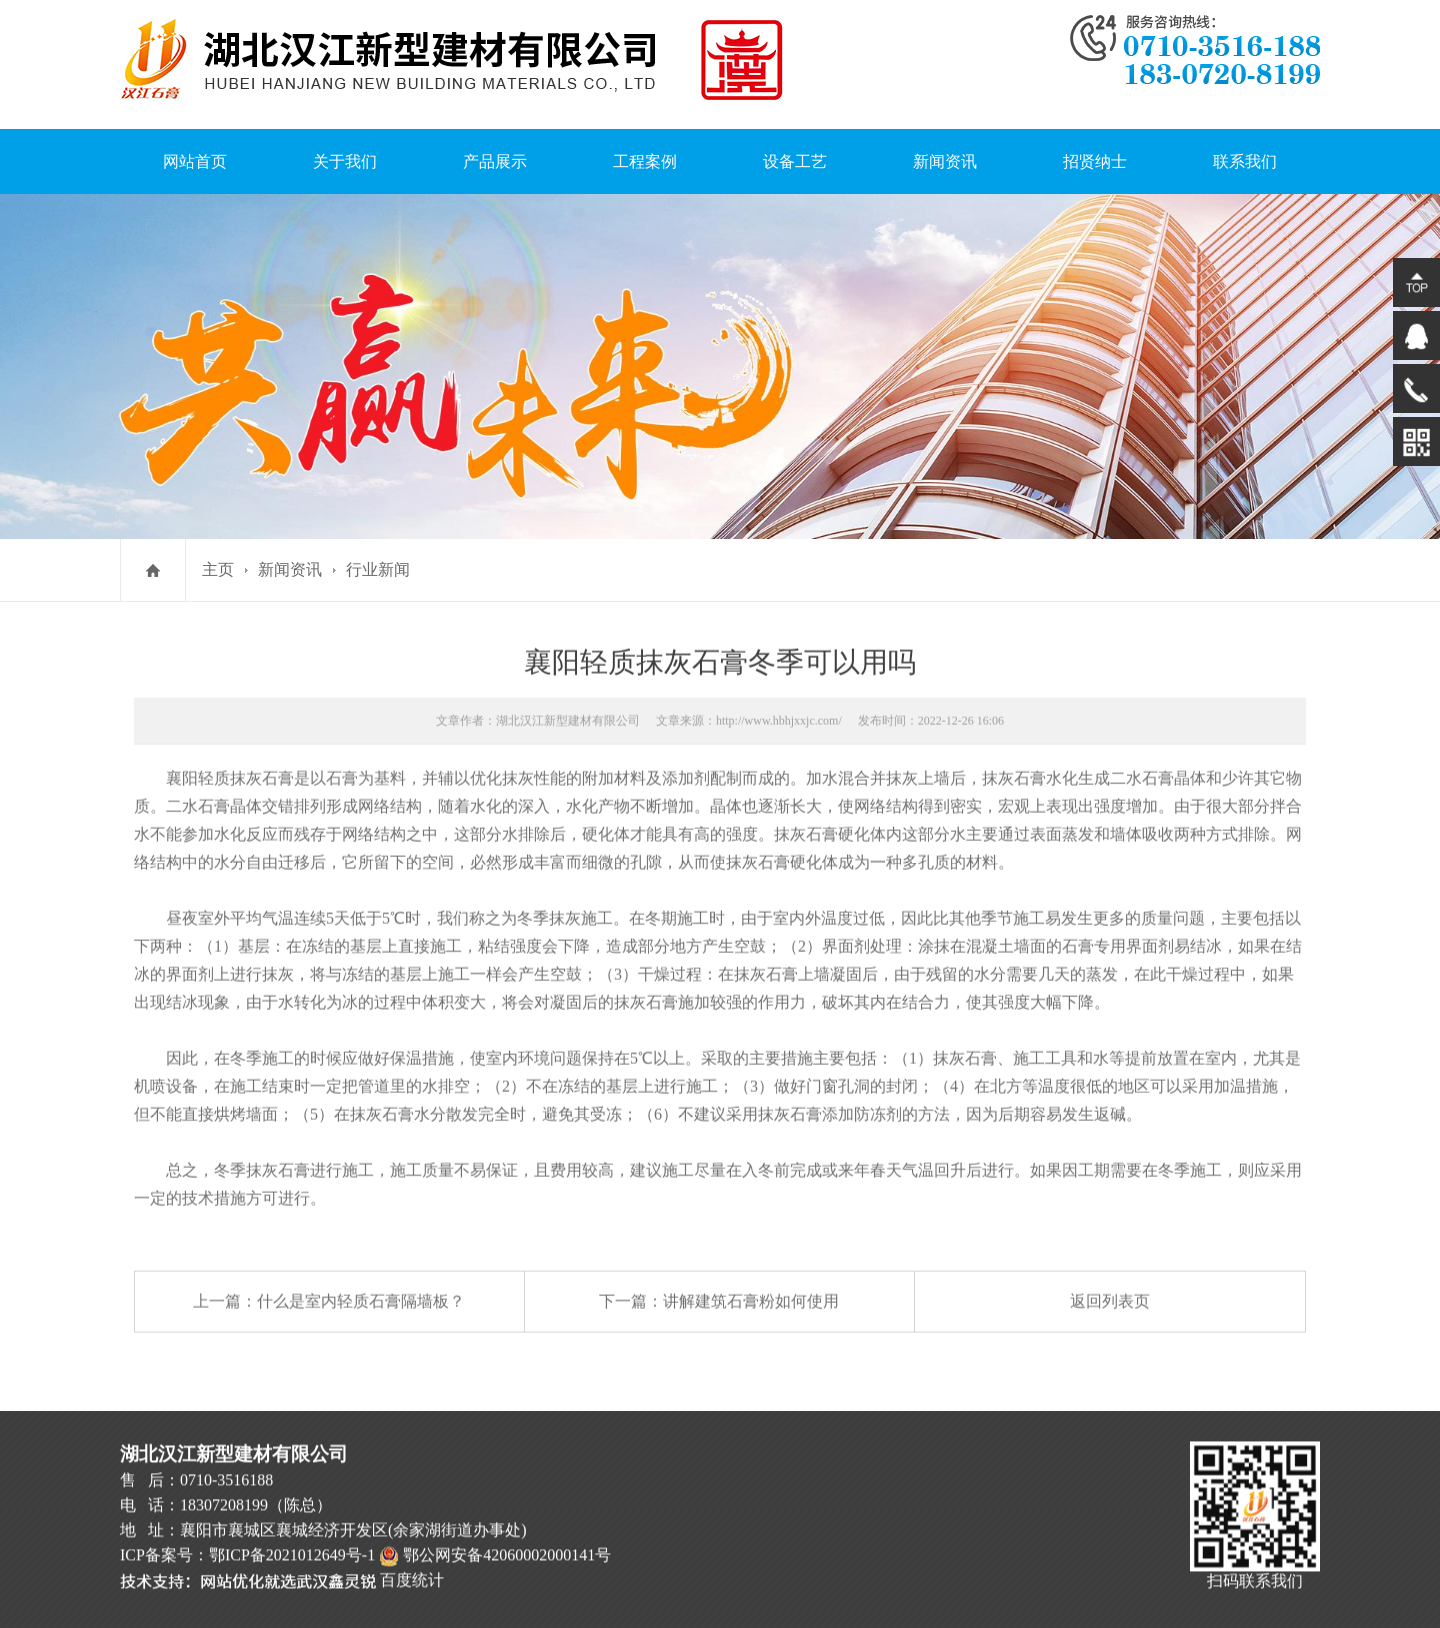  I want to click on 工程案例, so click(645, 148).